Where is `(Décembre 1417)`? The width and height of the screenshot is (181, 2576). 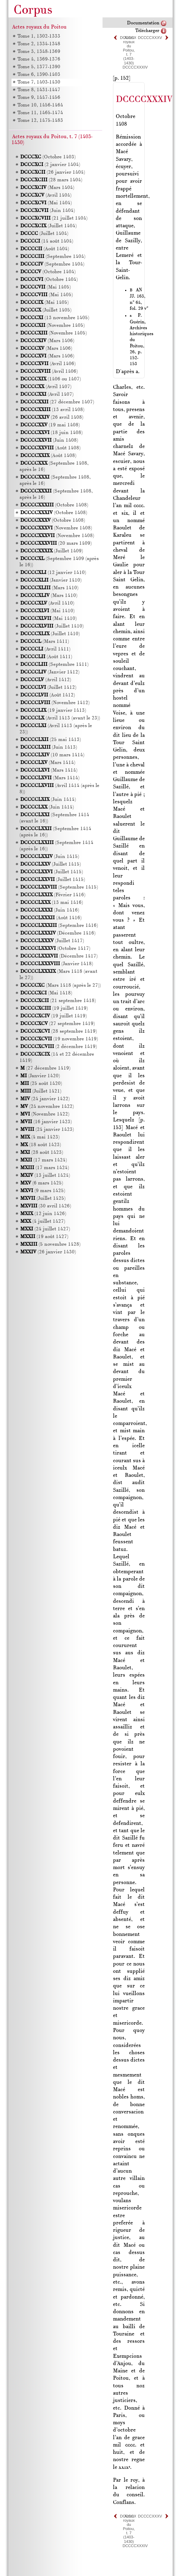
(Décembre 1417) is located at coordinates (59, 956).